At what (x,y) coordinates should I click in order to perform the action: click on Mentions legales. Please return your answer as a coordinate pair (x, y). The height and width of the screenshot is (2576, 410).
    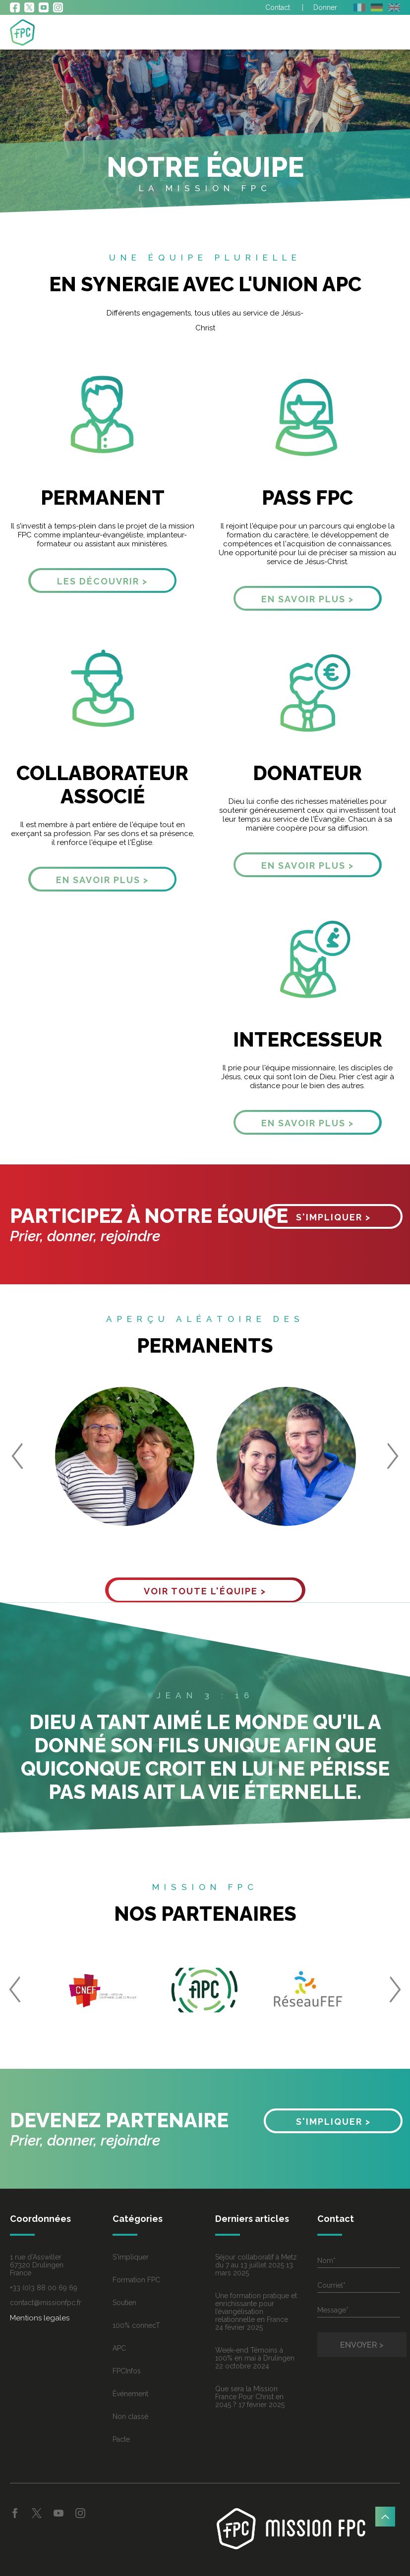
    Looking at the image, I should click on (39, 2317).